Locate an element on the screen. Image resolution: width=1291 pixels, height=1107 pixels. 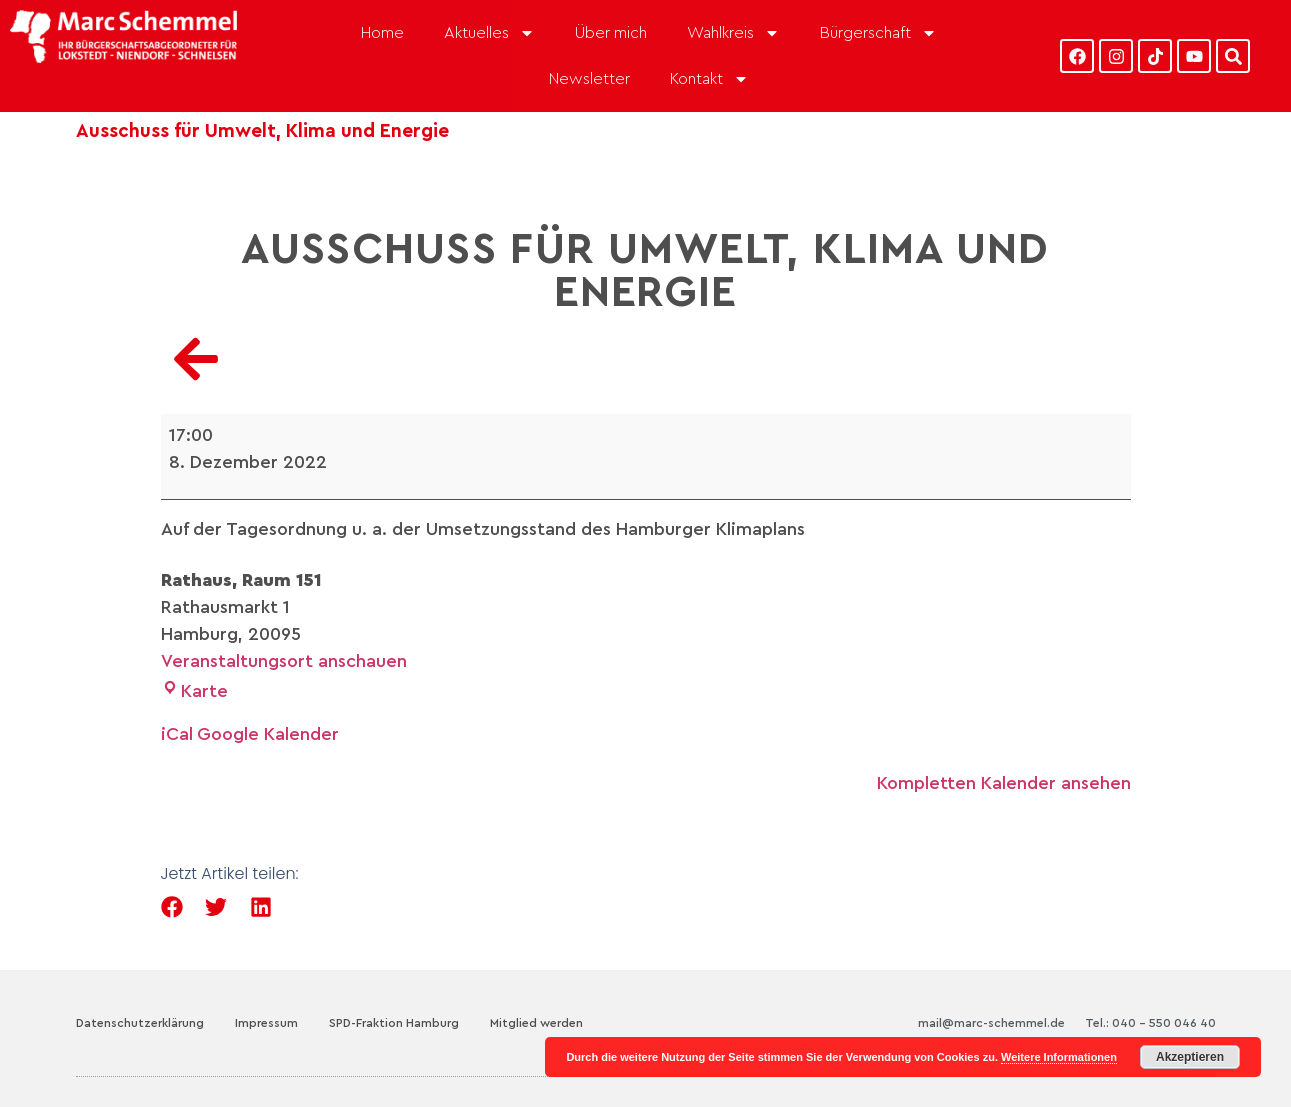
Akzeptieren is located at coordinates (1190, 1057).